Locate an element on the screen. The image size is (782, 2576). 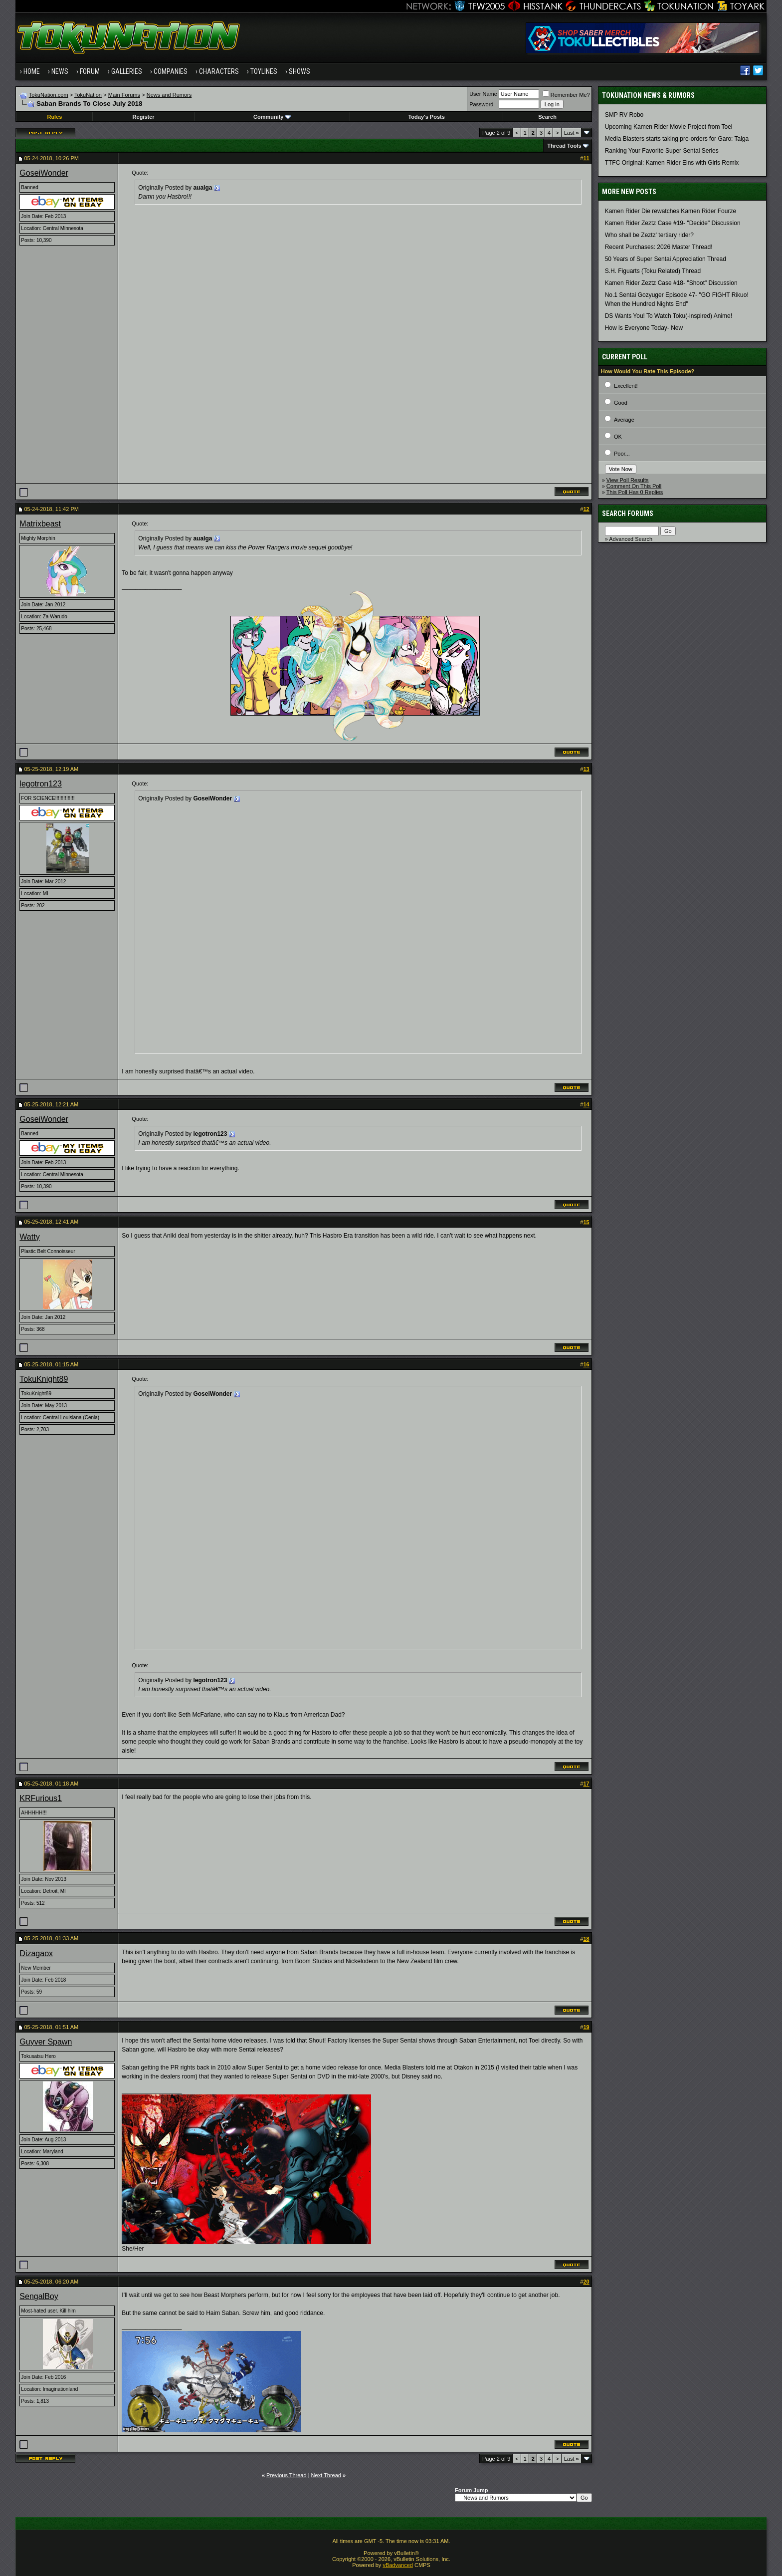
50 Years of Super Sentai Appreciation Thread is located at coordinates (665, 259).